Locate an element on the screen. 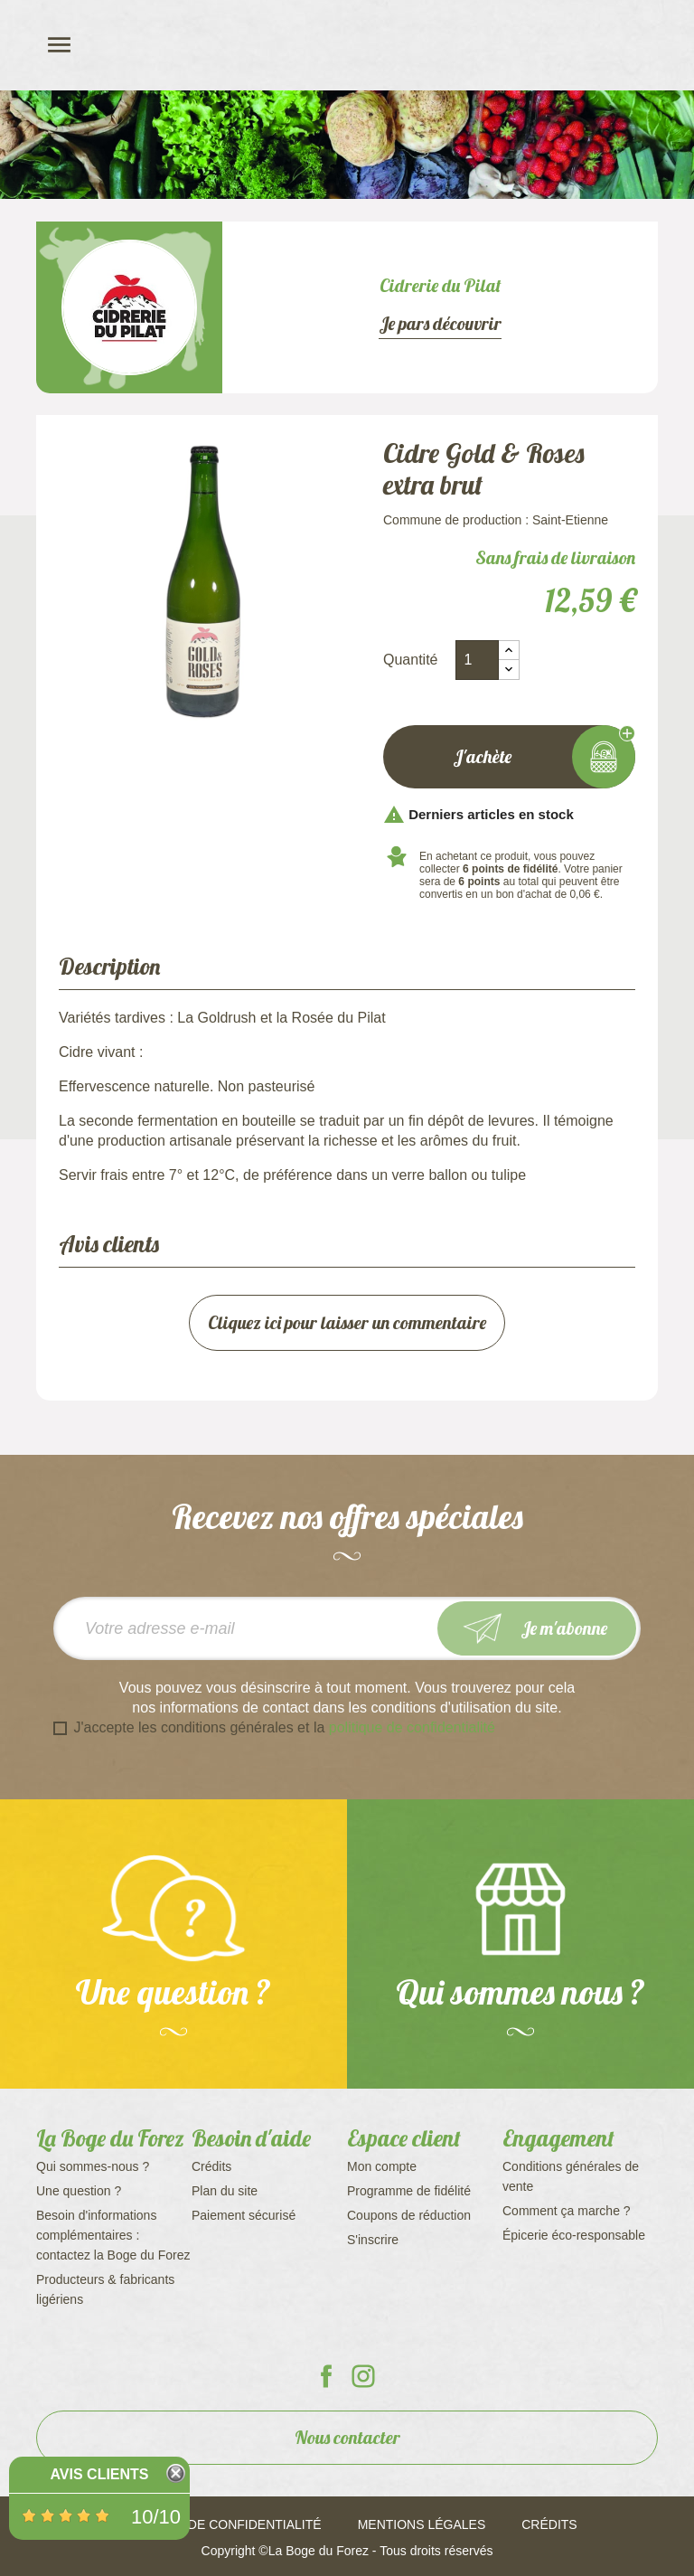  Coupons de réduction is located at coordinates (409, 2215).